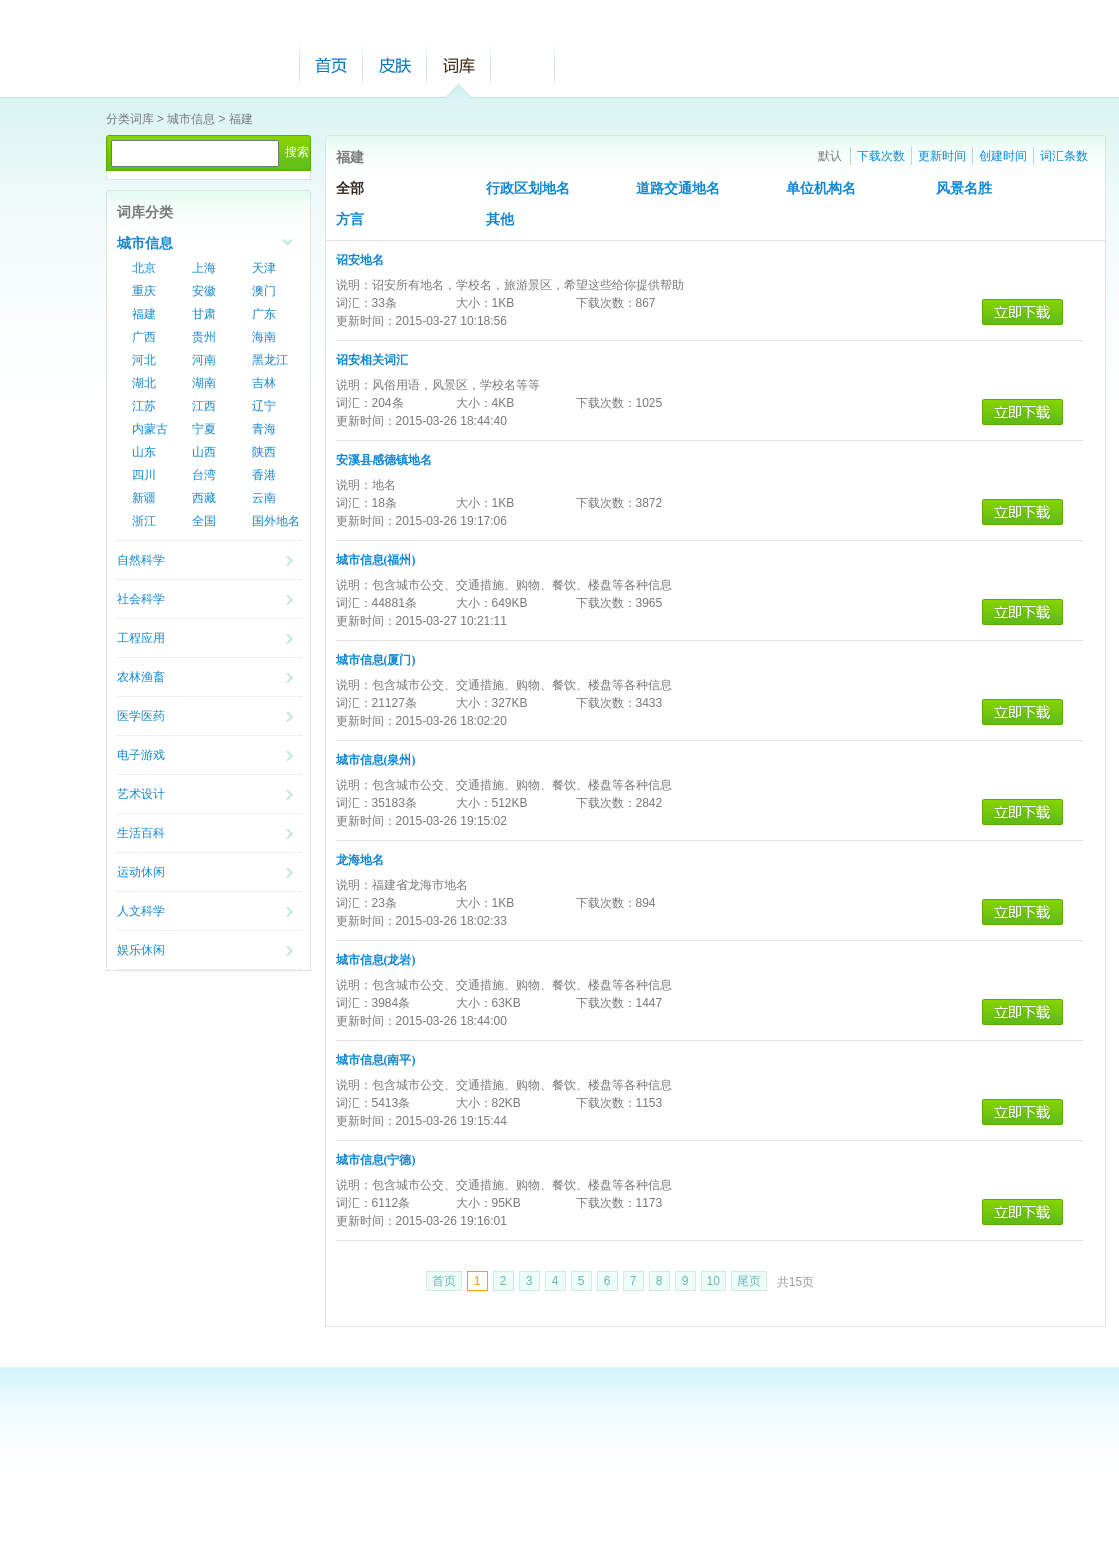  What do you see at coordinates (1003, 156) in the screenshot?
I see `创建时间` at bounding box center [1003, 156].